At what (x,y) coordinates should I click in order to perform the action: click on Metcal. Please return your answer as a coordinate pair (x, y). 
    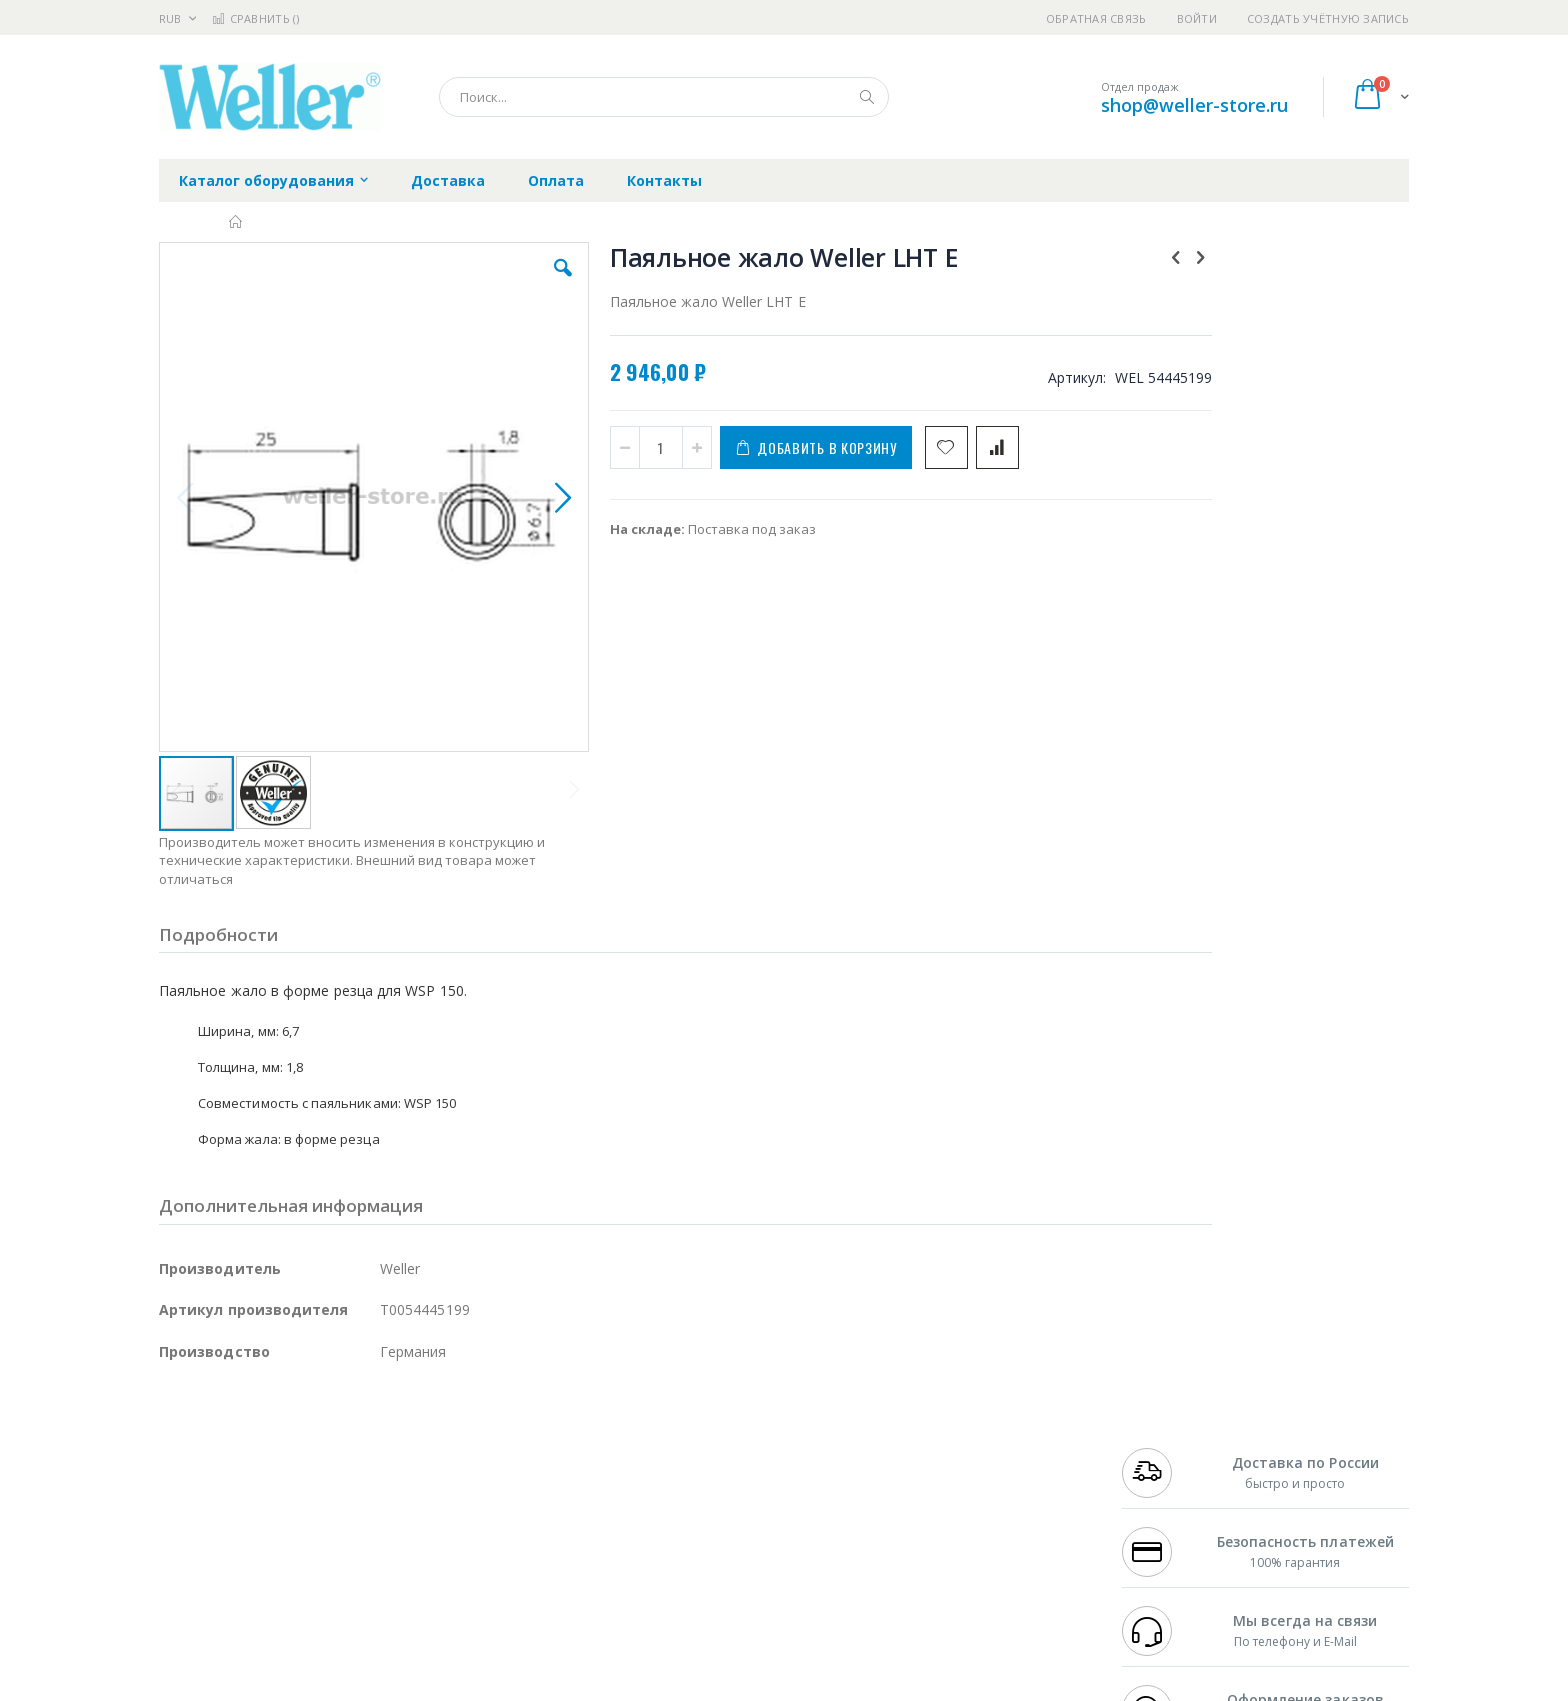
    Looking at the image, I should click on (311, 1450).